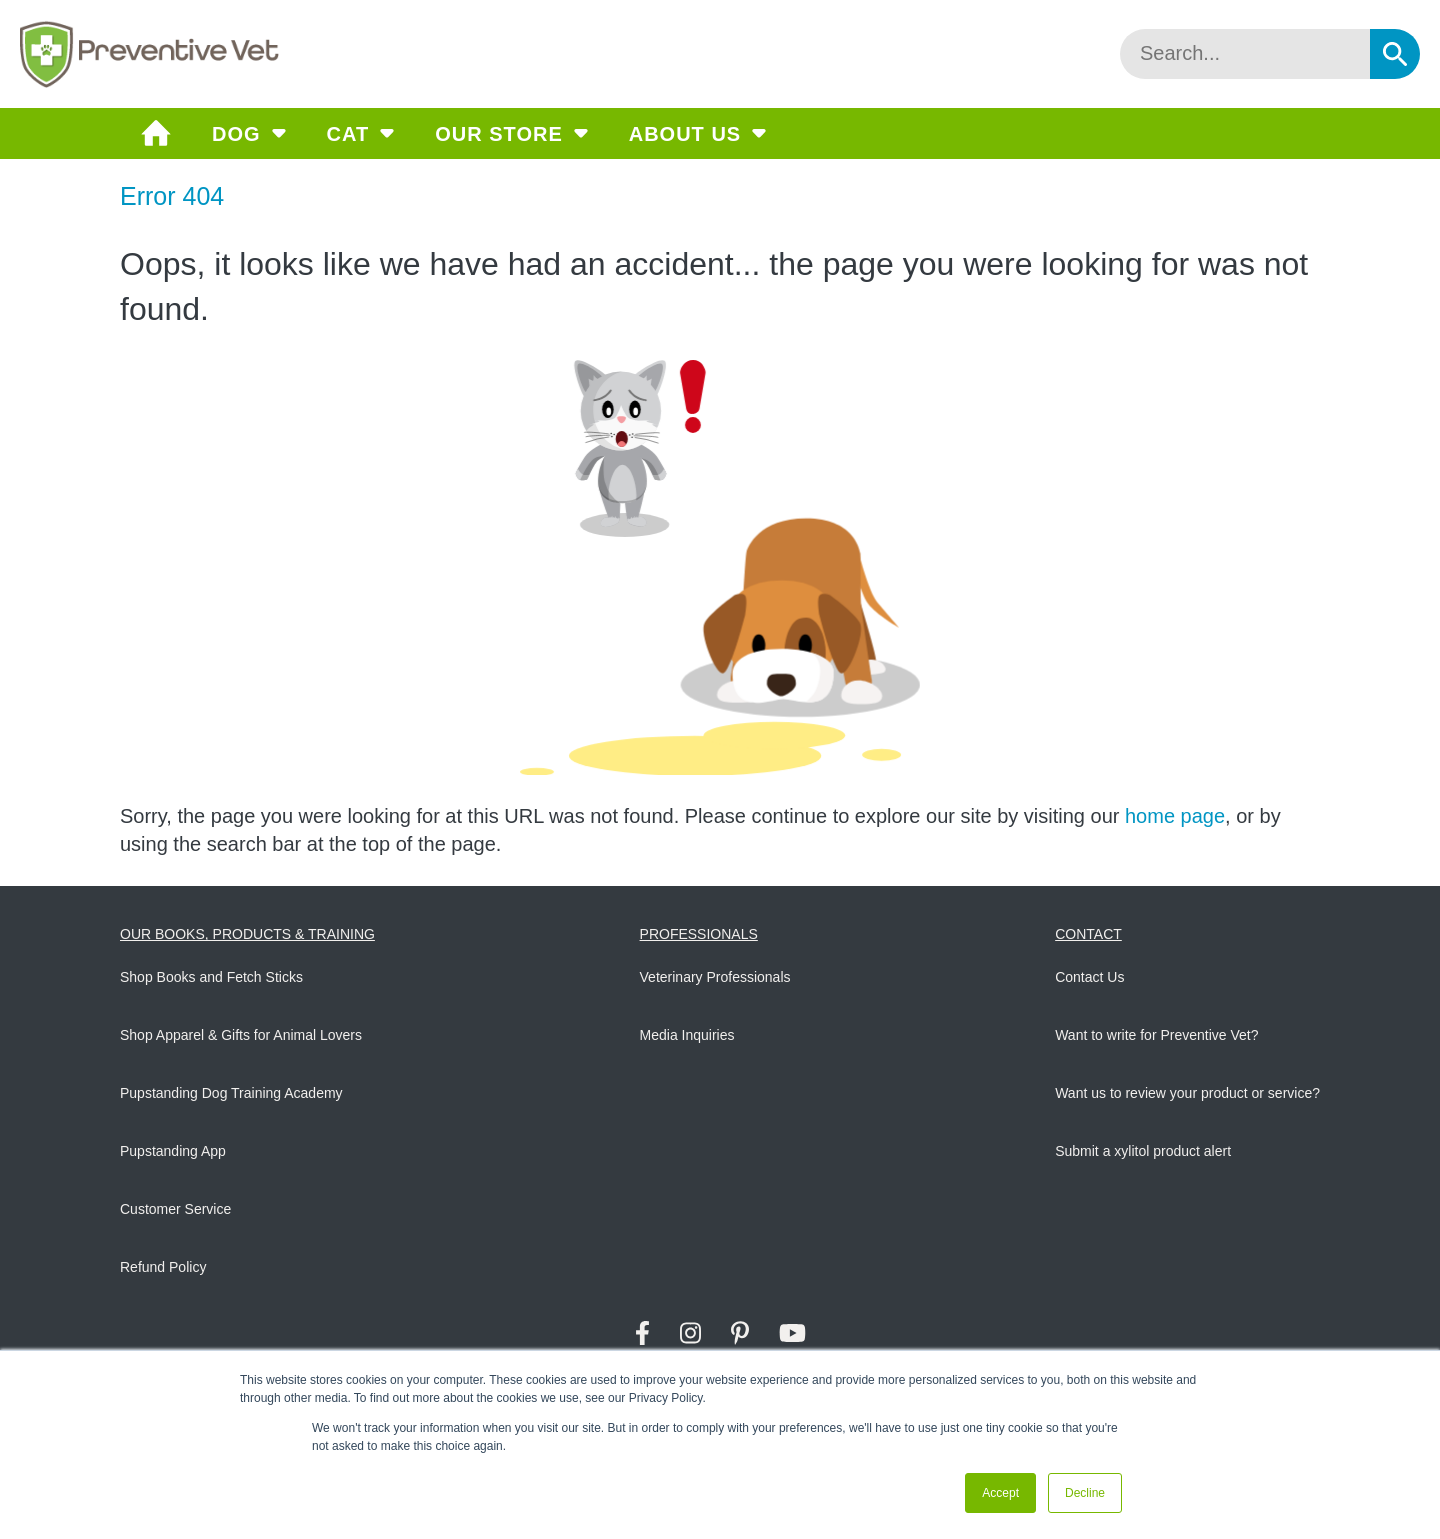 Image resolution: width=1440 pixels, height=1539 pixels. What do you see at coordinates (241, 1035) in the screenshot?
I see `Shop Apparel & Gifts for Animal Lovers [menuitem]` at bounding box center [241, 1035].